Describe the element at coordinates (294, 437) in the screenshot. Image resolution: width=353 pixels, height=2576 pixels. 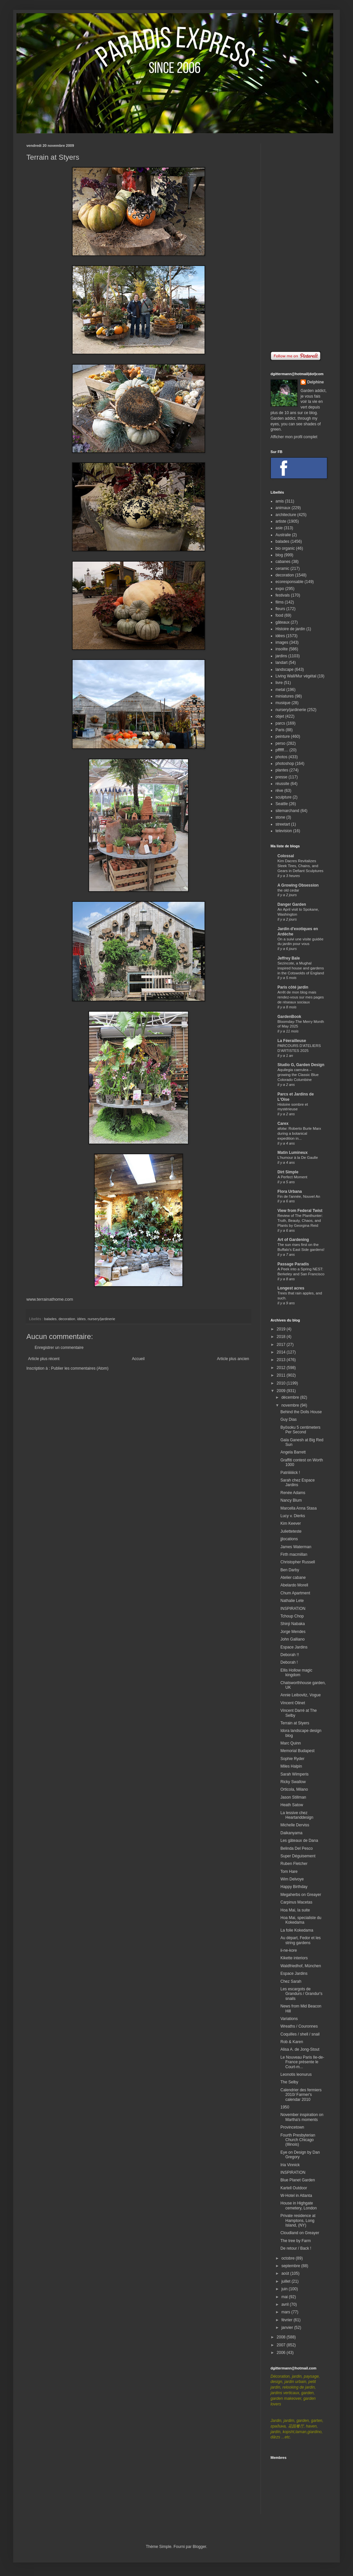
I see `Afficher mon profil complet` at that location.